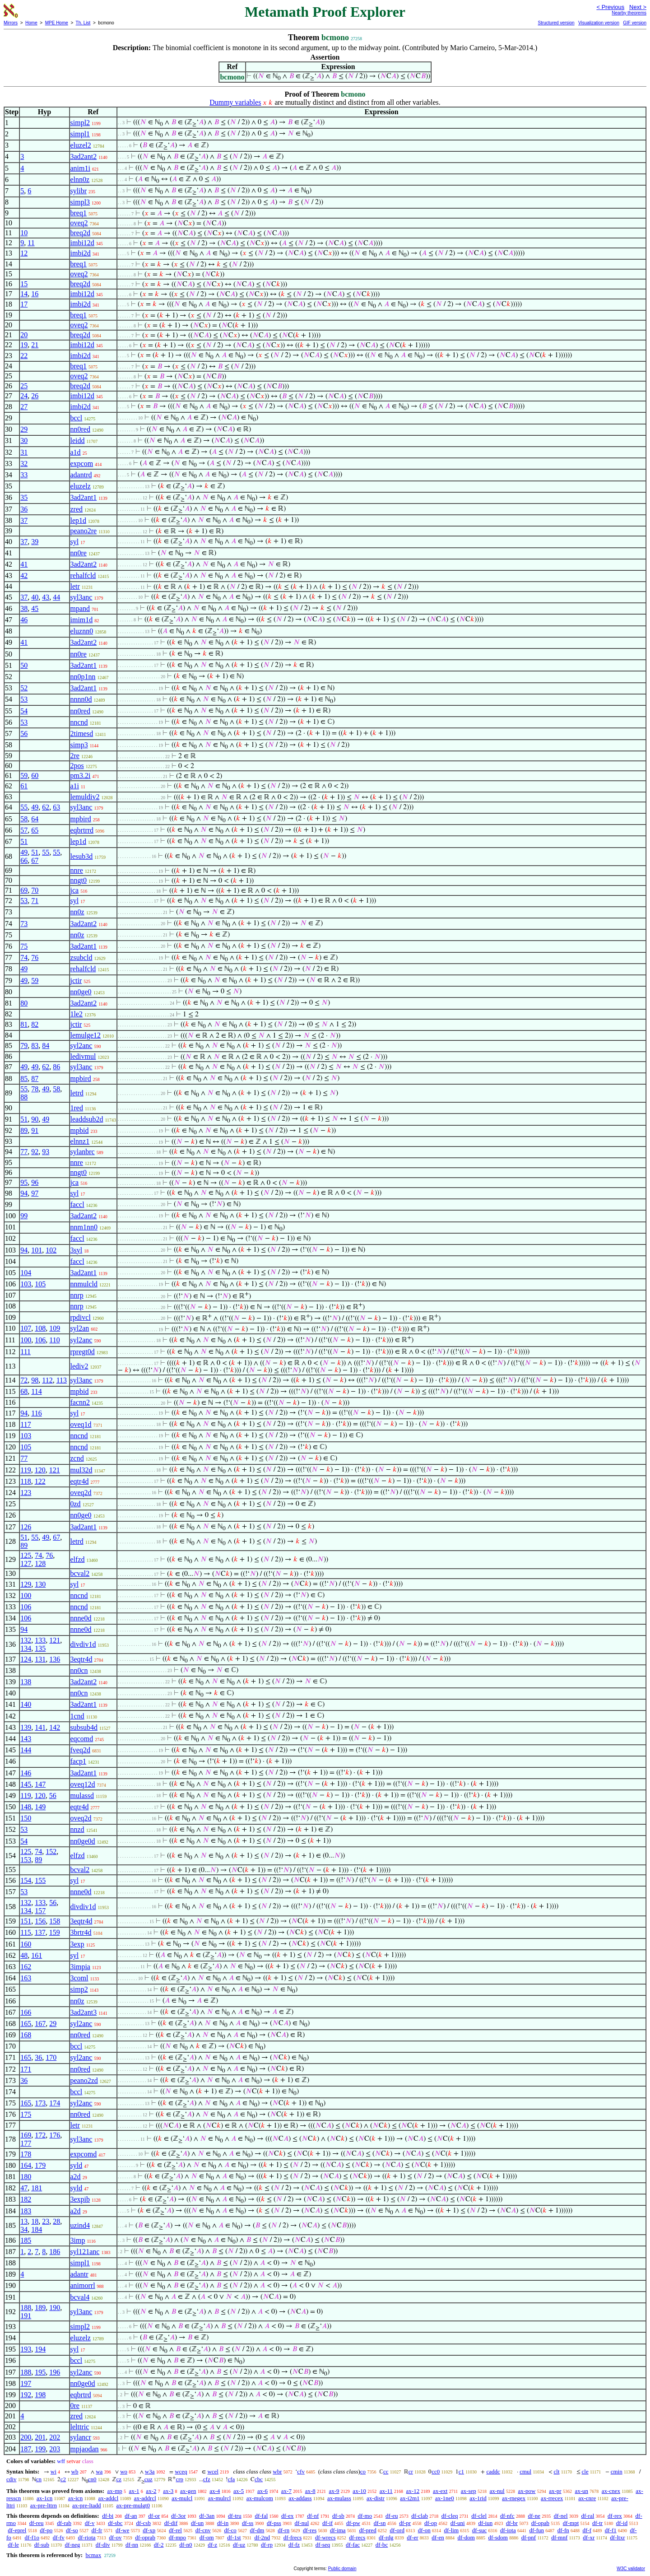 This screenshot has height=2576, width=650. What do you see at coordinates (40, 1911) in the screenshot?
I see `157` at bounding box center [40, 1911].